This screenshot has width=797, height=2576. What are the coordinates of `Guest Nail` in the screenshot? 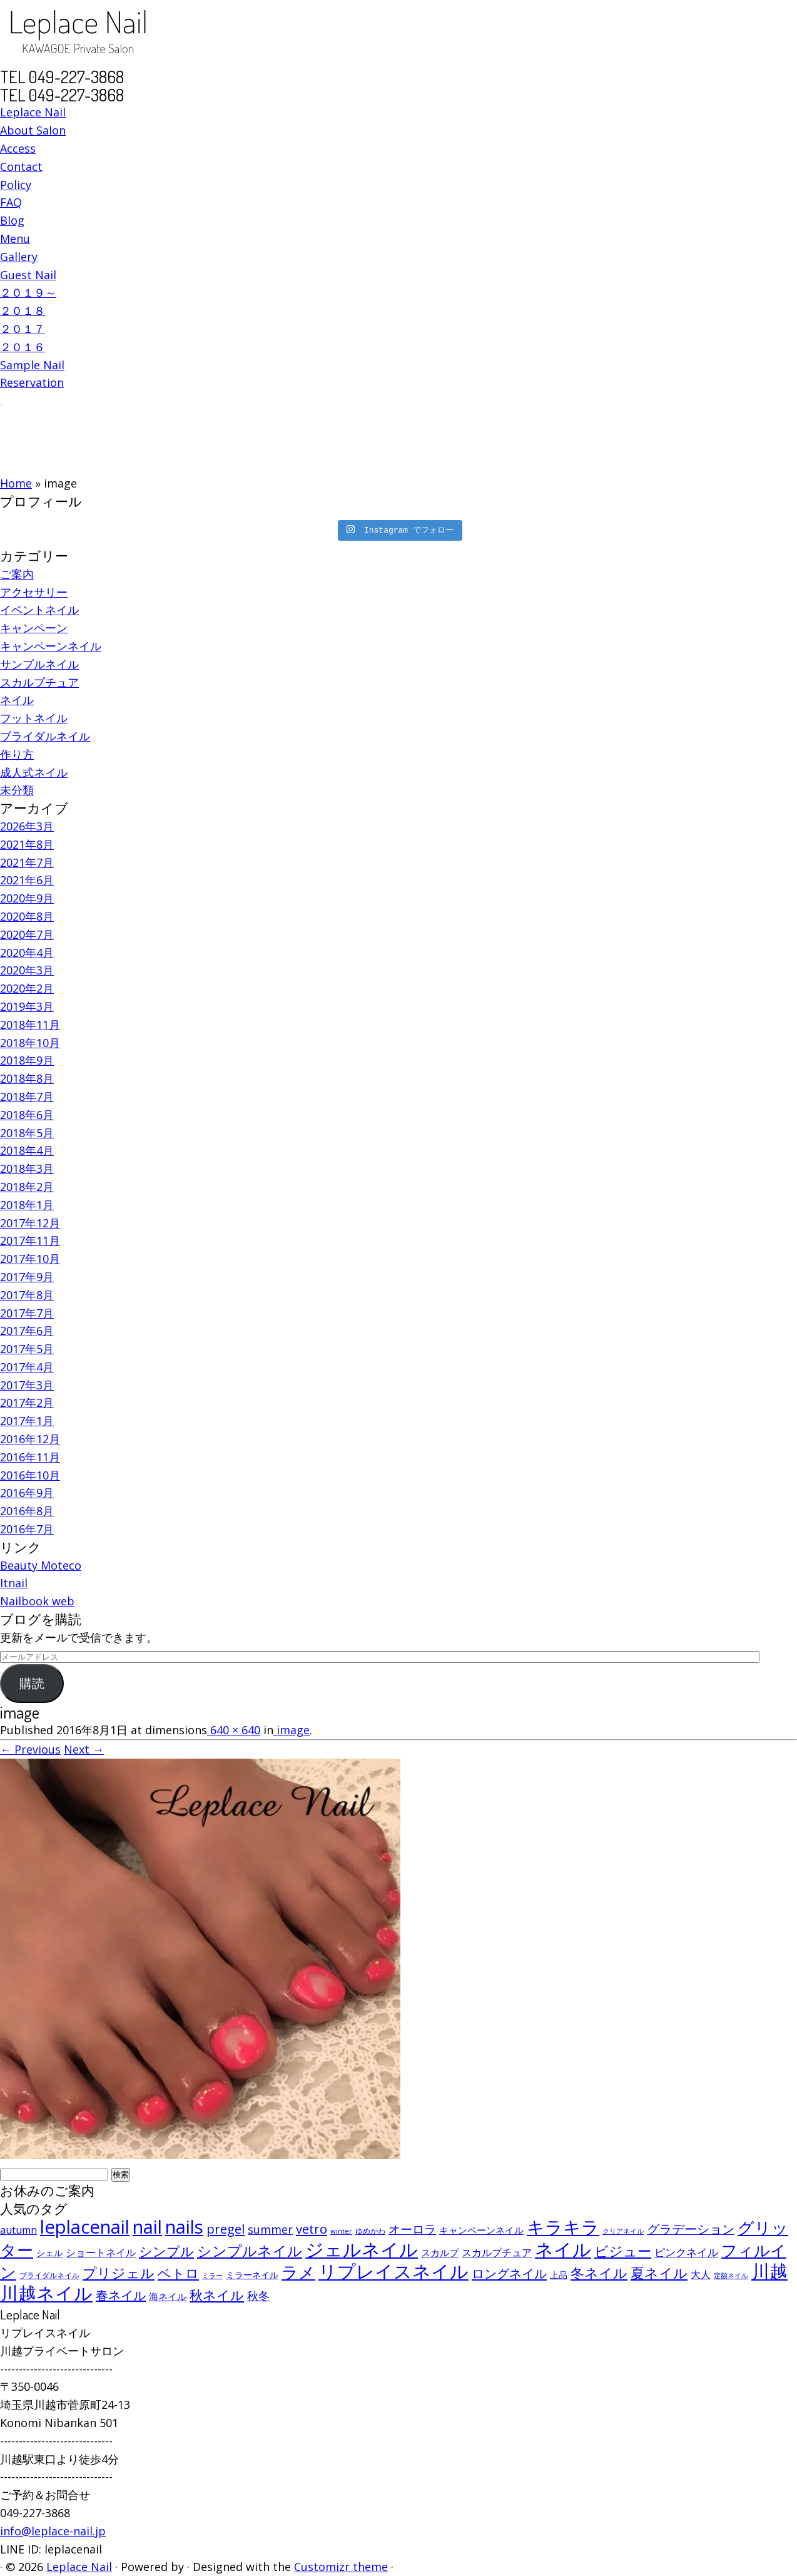 It's located at (28, 274).